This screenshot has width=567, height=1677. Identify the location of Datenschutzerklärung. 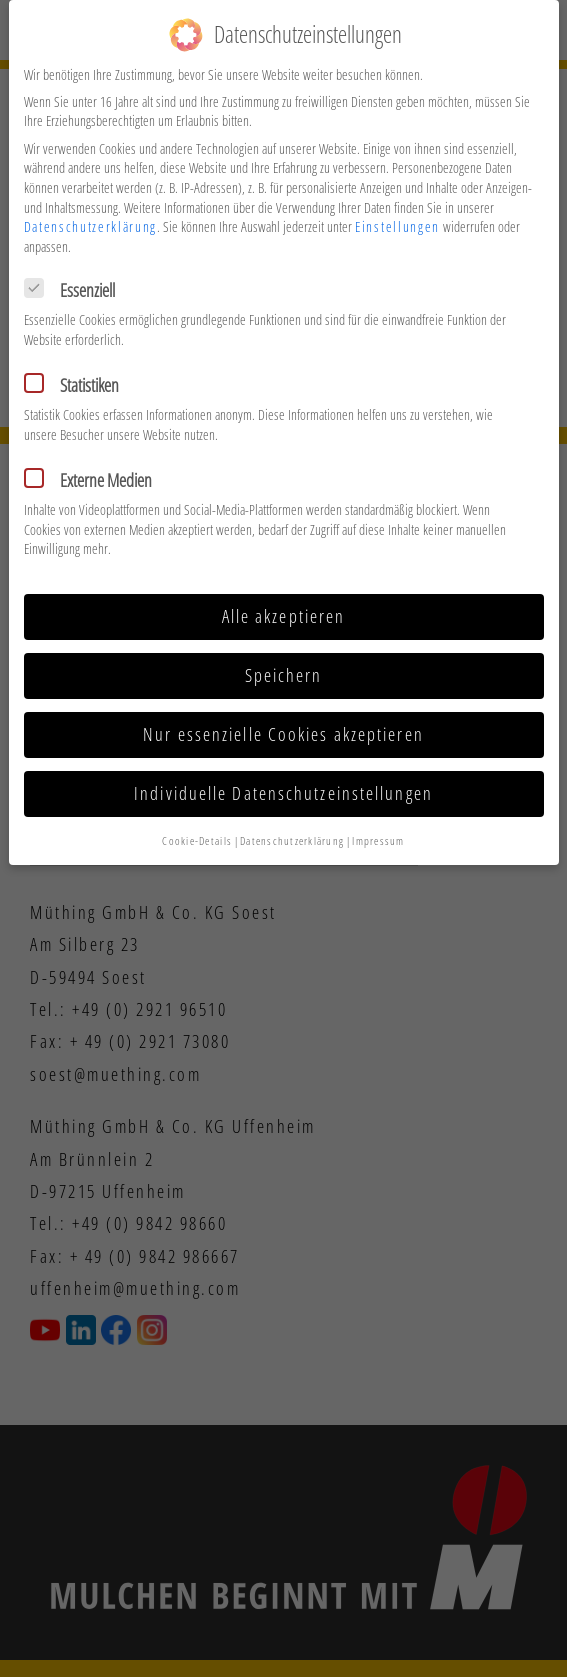
(91, 212).